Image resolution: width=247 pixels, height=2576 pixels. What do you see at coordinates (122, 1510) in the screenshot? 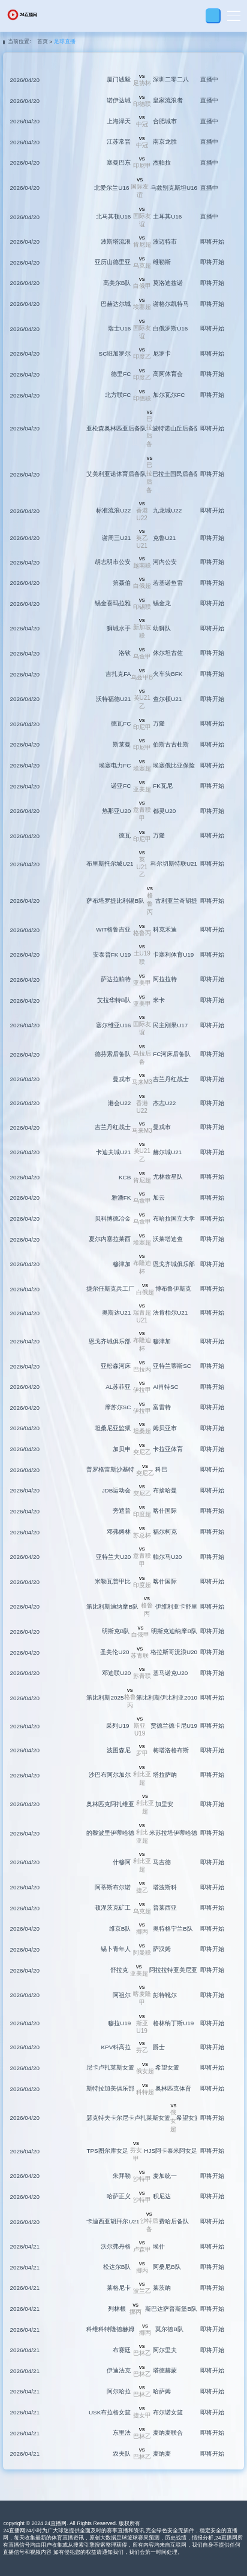
I see `旁遮普` at bounding box center [122, 1510].